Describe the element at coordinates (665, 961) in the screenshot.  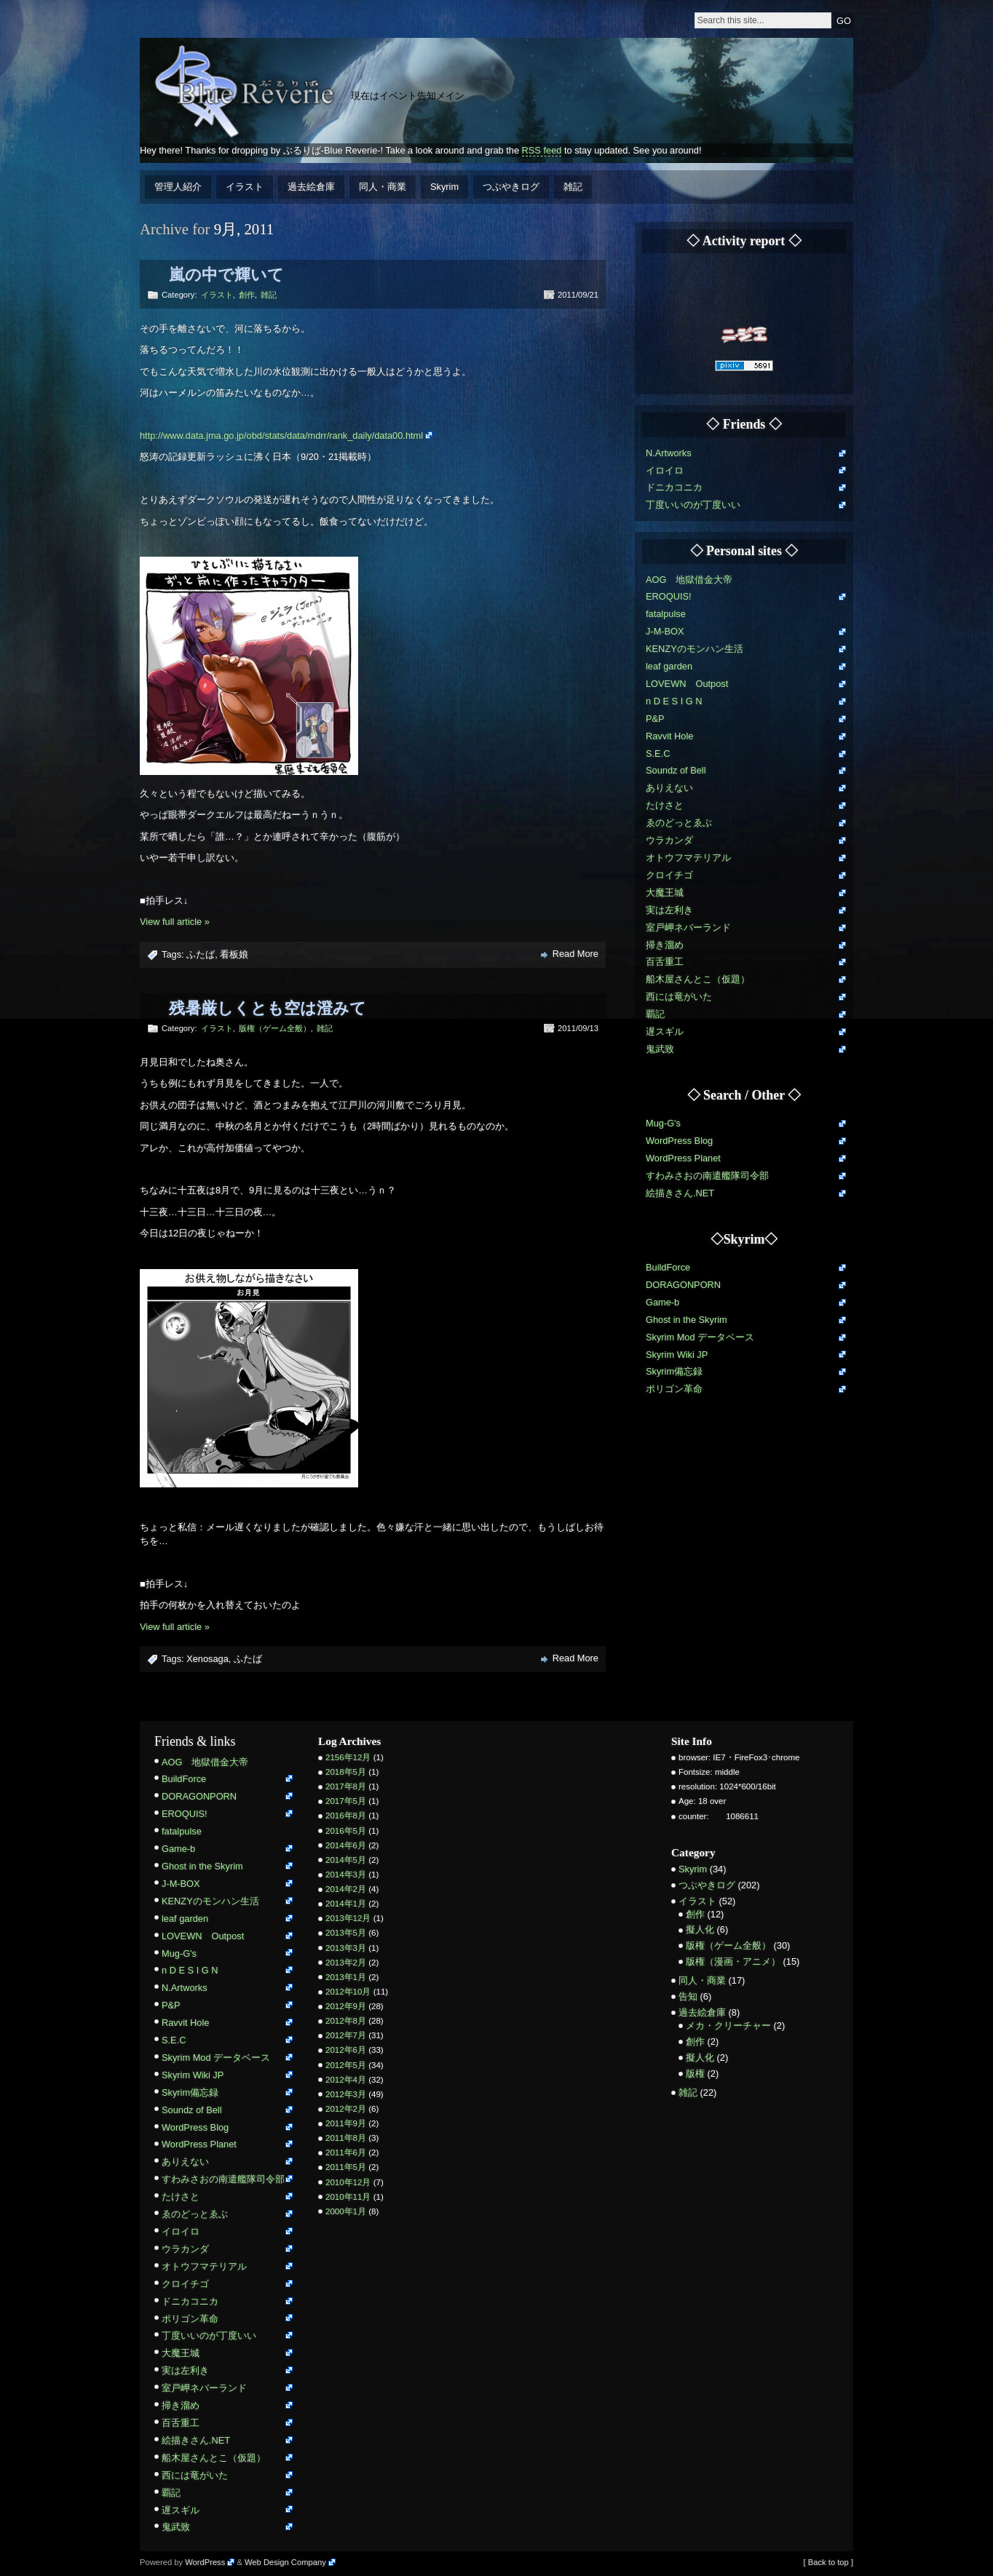
I see `百舌重工` at that location.